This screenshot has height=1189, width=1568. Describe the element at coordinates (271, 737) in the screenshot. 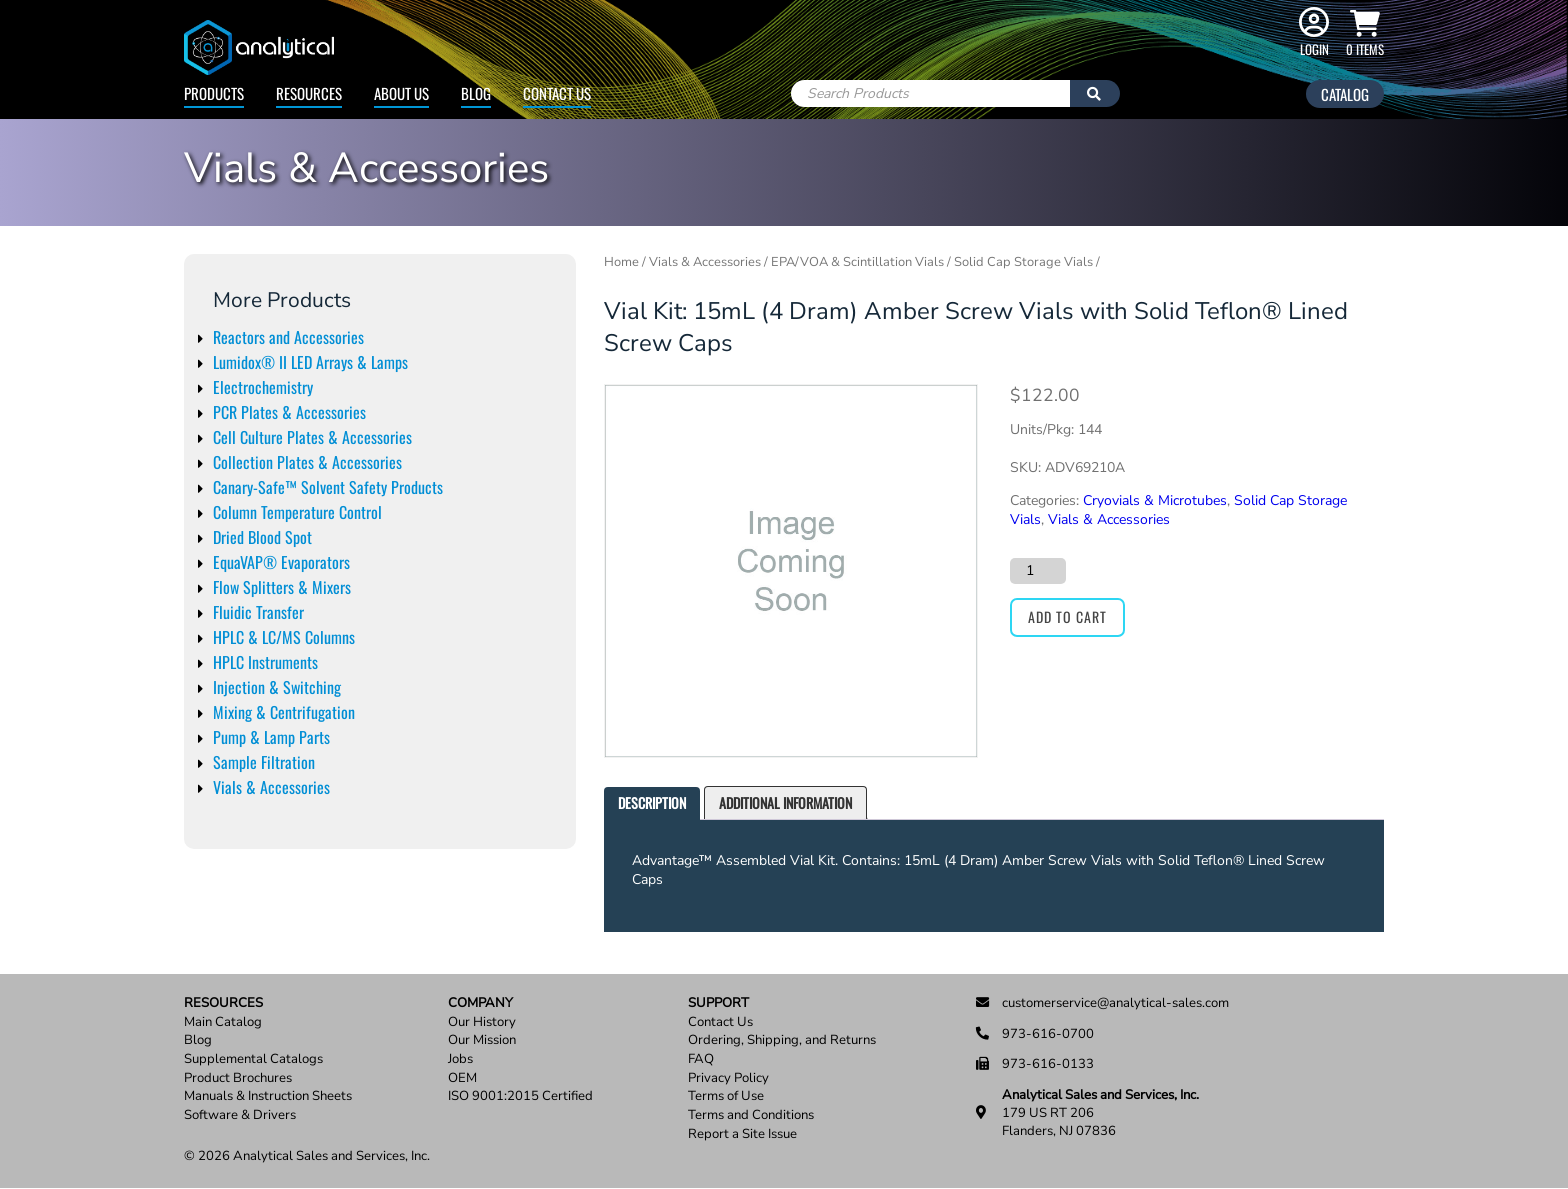

I see `Pump & Lamp Parts` at that location.